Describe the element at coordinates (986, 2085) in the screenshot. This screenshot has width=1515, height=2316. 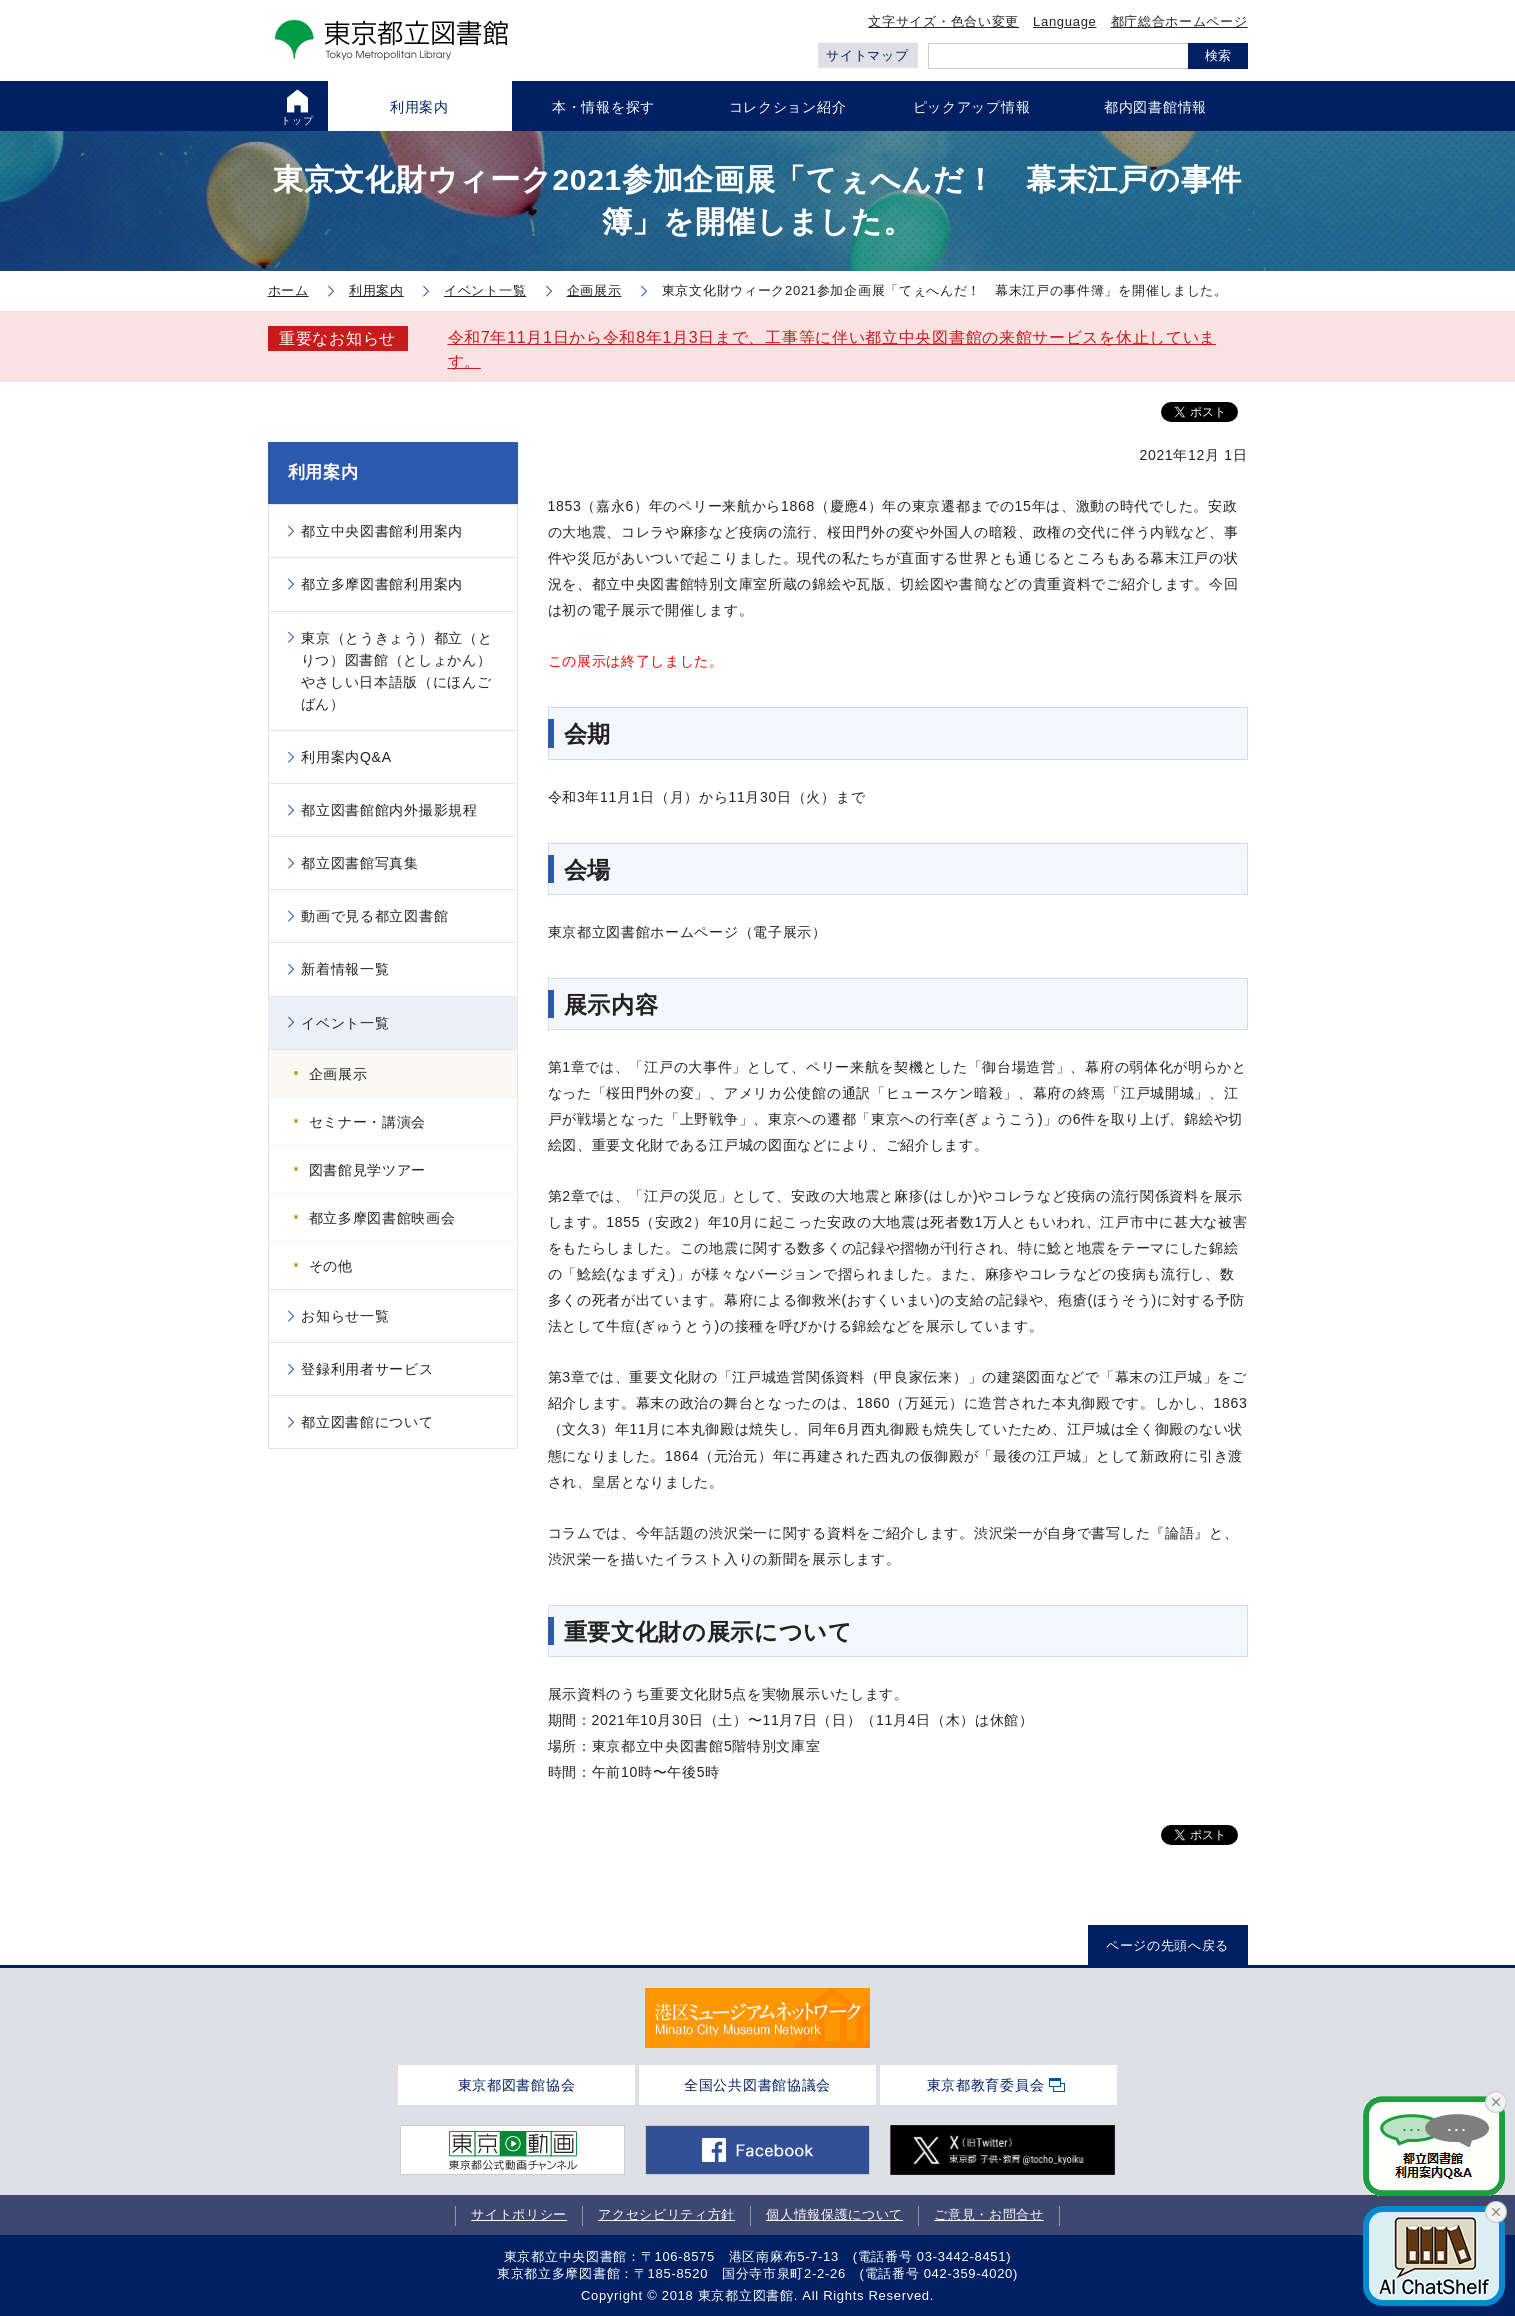
I see `東京都教育委員会` at that location.